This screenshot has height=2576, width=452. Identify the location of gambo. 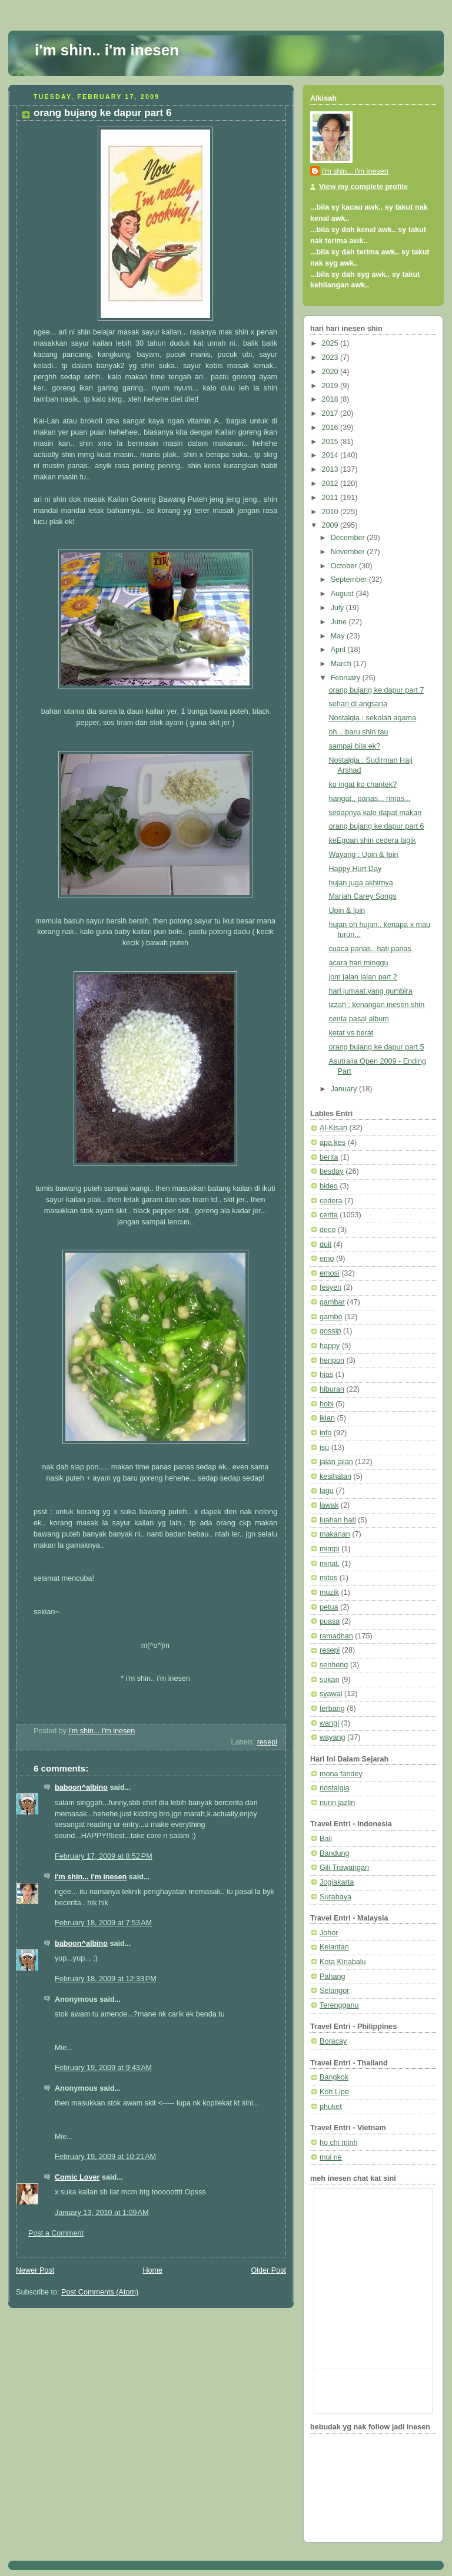
(331, 1317).